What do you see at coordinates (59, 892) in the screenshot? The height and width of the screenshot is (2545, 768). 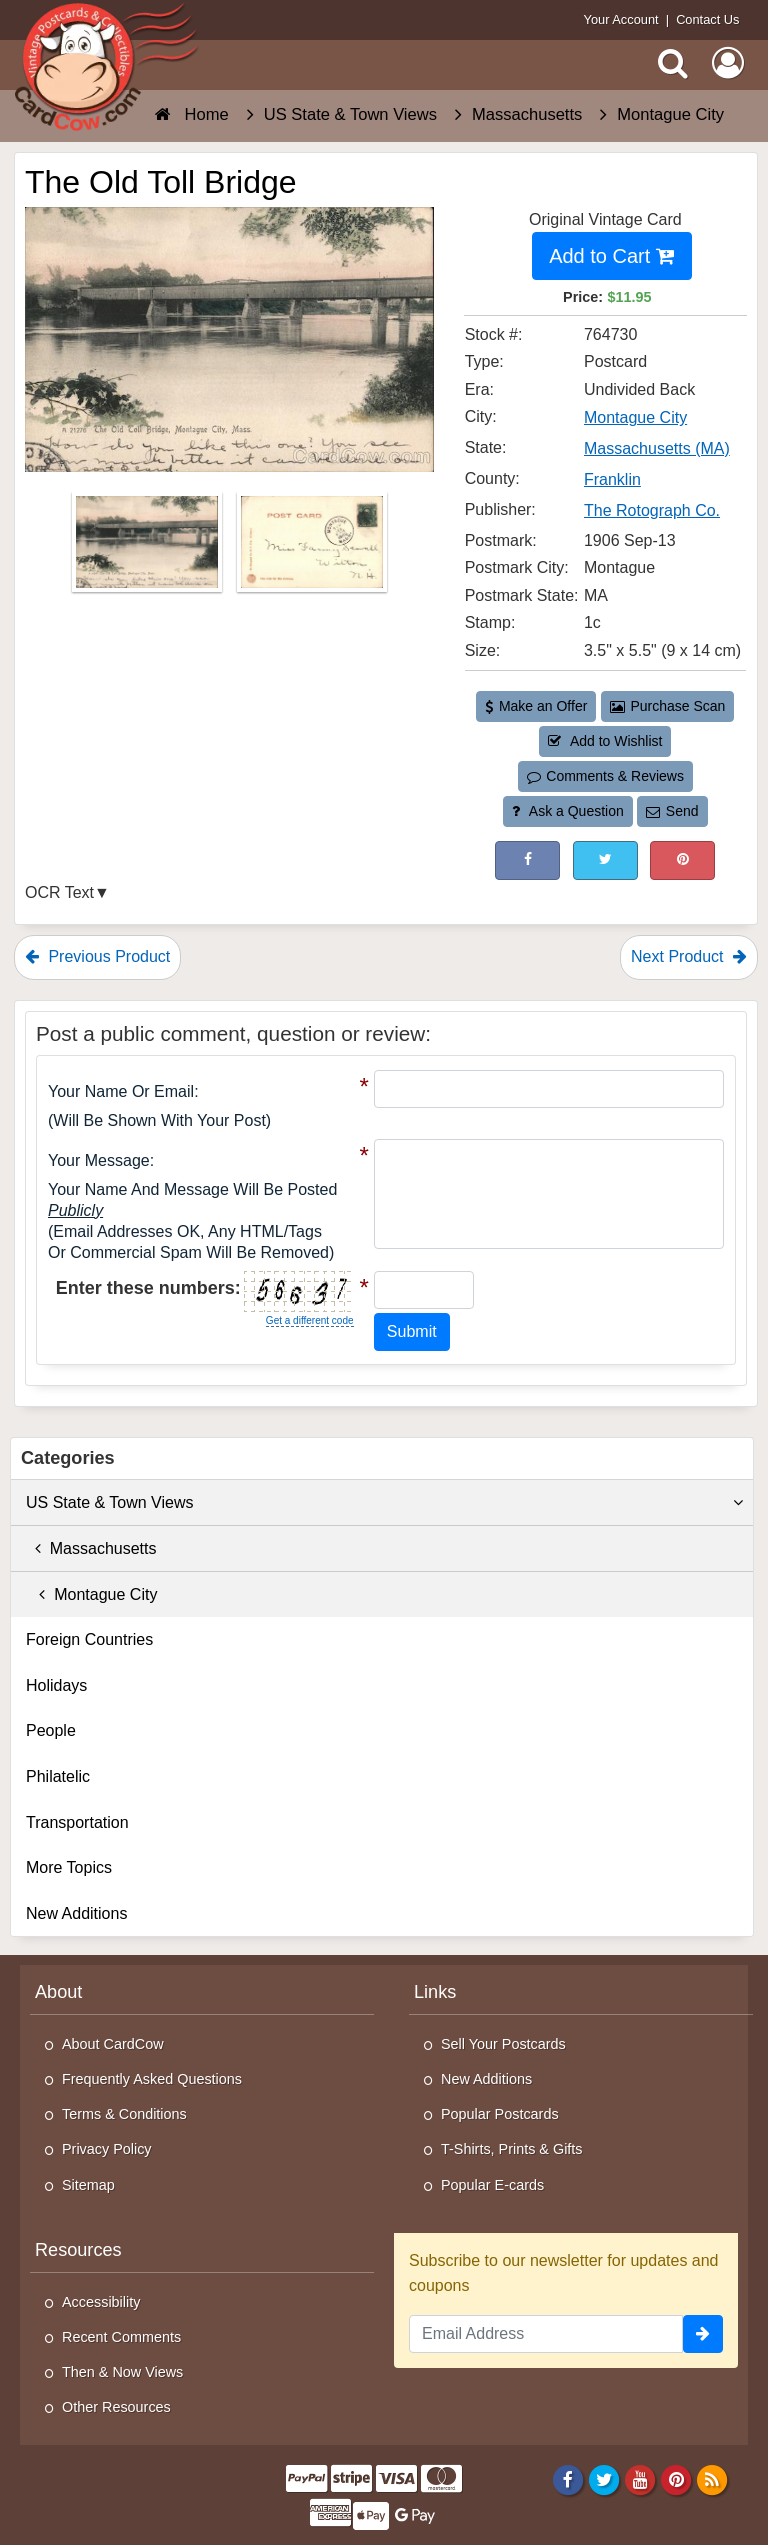 I see `OCR Text` at bounding box center [59, 892].